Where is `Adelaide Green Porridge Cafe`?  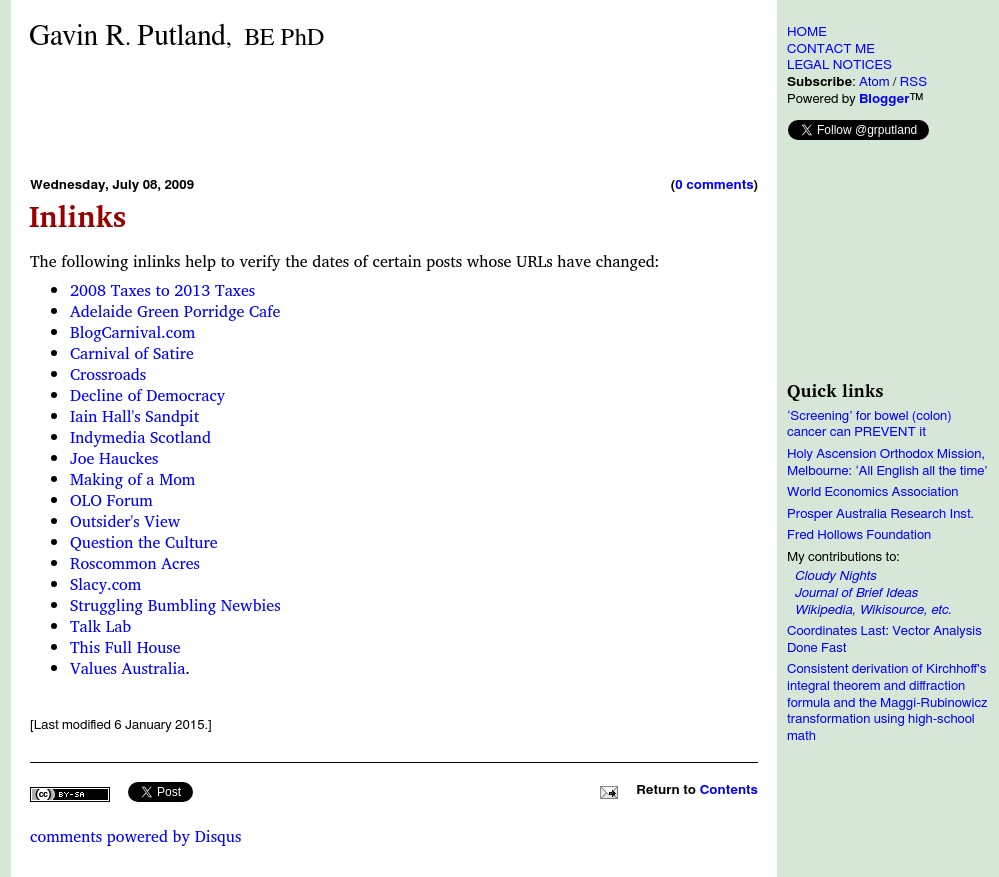
Adelaide Green Porridge Cafe is located at coordinates (175, 311).